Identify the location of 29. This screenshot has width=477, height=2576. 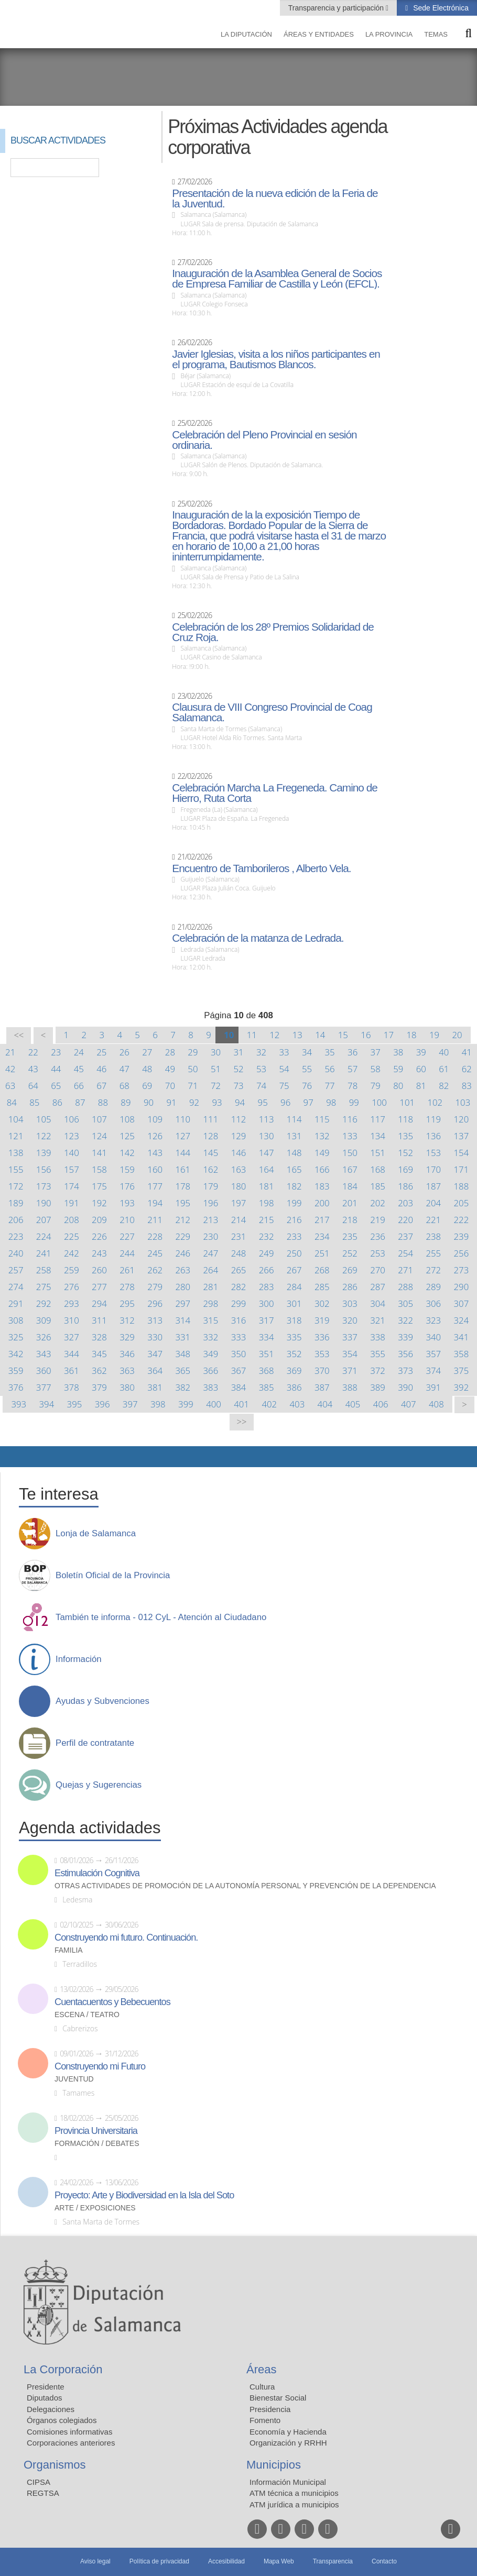
(193, 1052).